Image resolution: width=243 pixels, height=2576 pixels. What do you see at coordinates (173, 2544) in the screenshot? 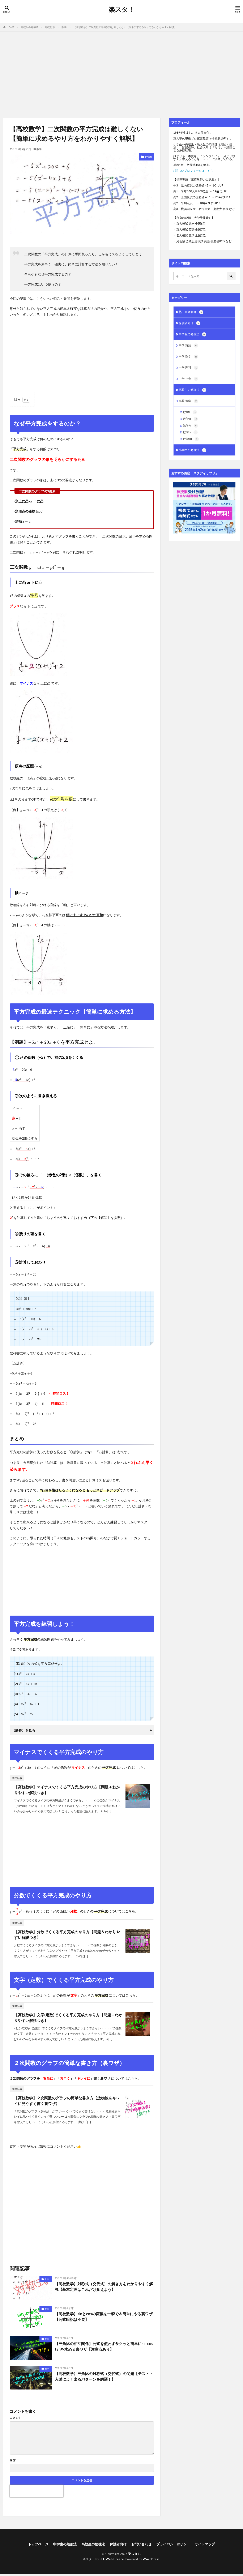
I see `プライバシーポリシー` at bounding box center [173, 2544].